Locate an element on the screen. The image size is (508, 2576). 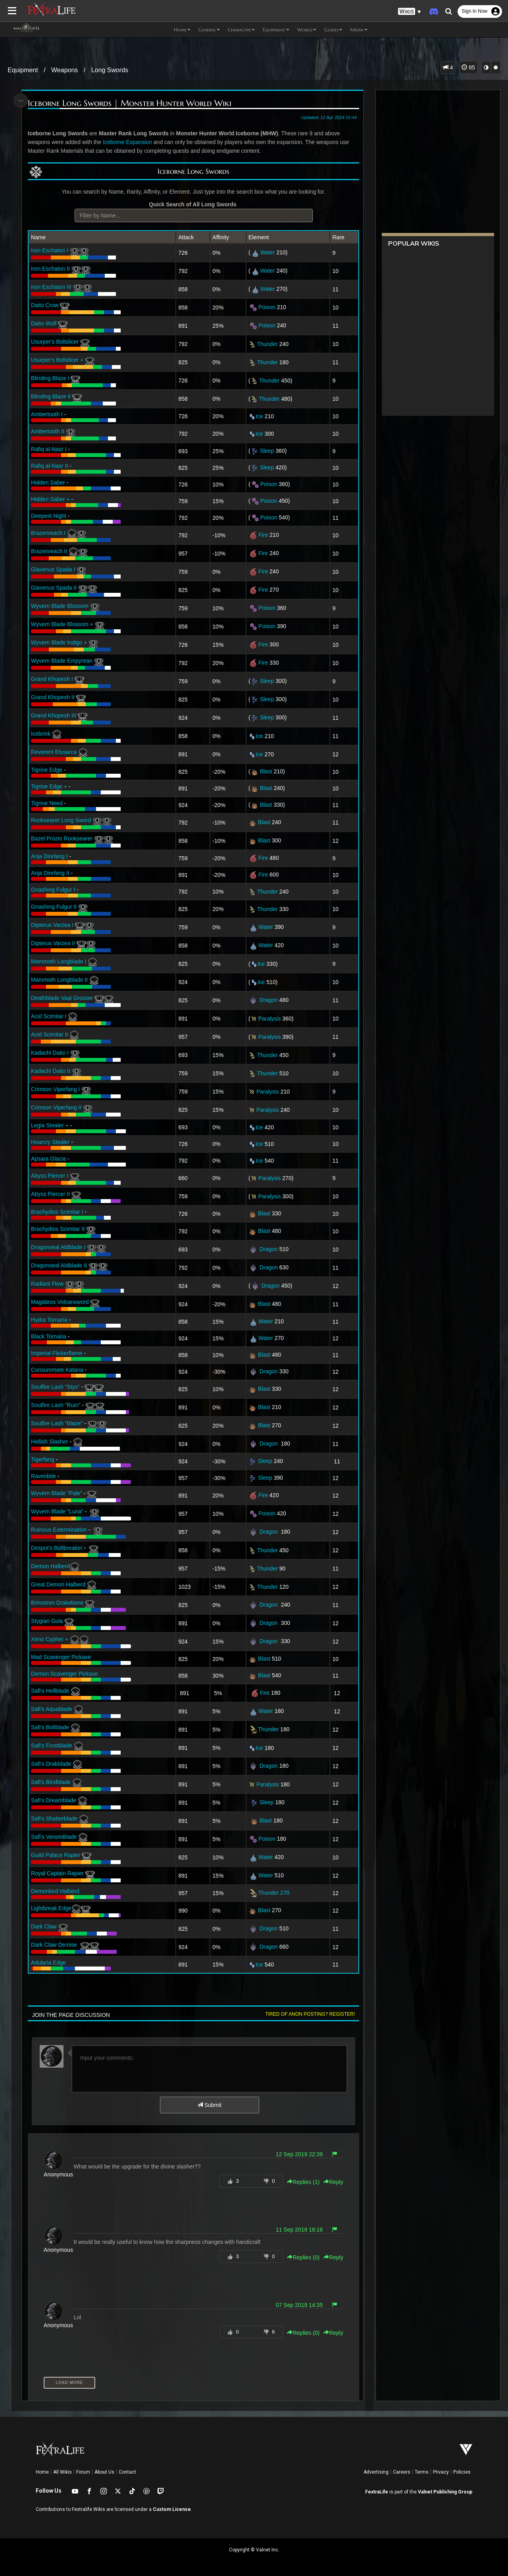
Wyvern Blade Empyrean is located at coordinates (61, 660).